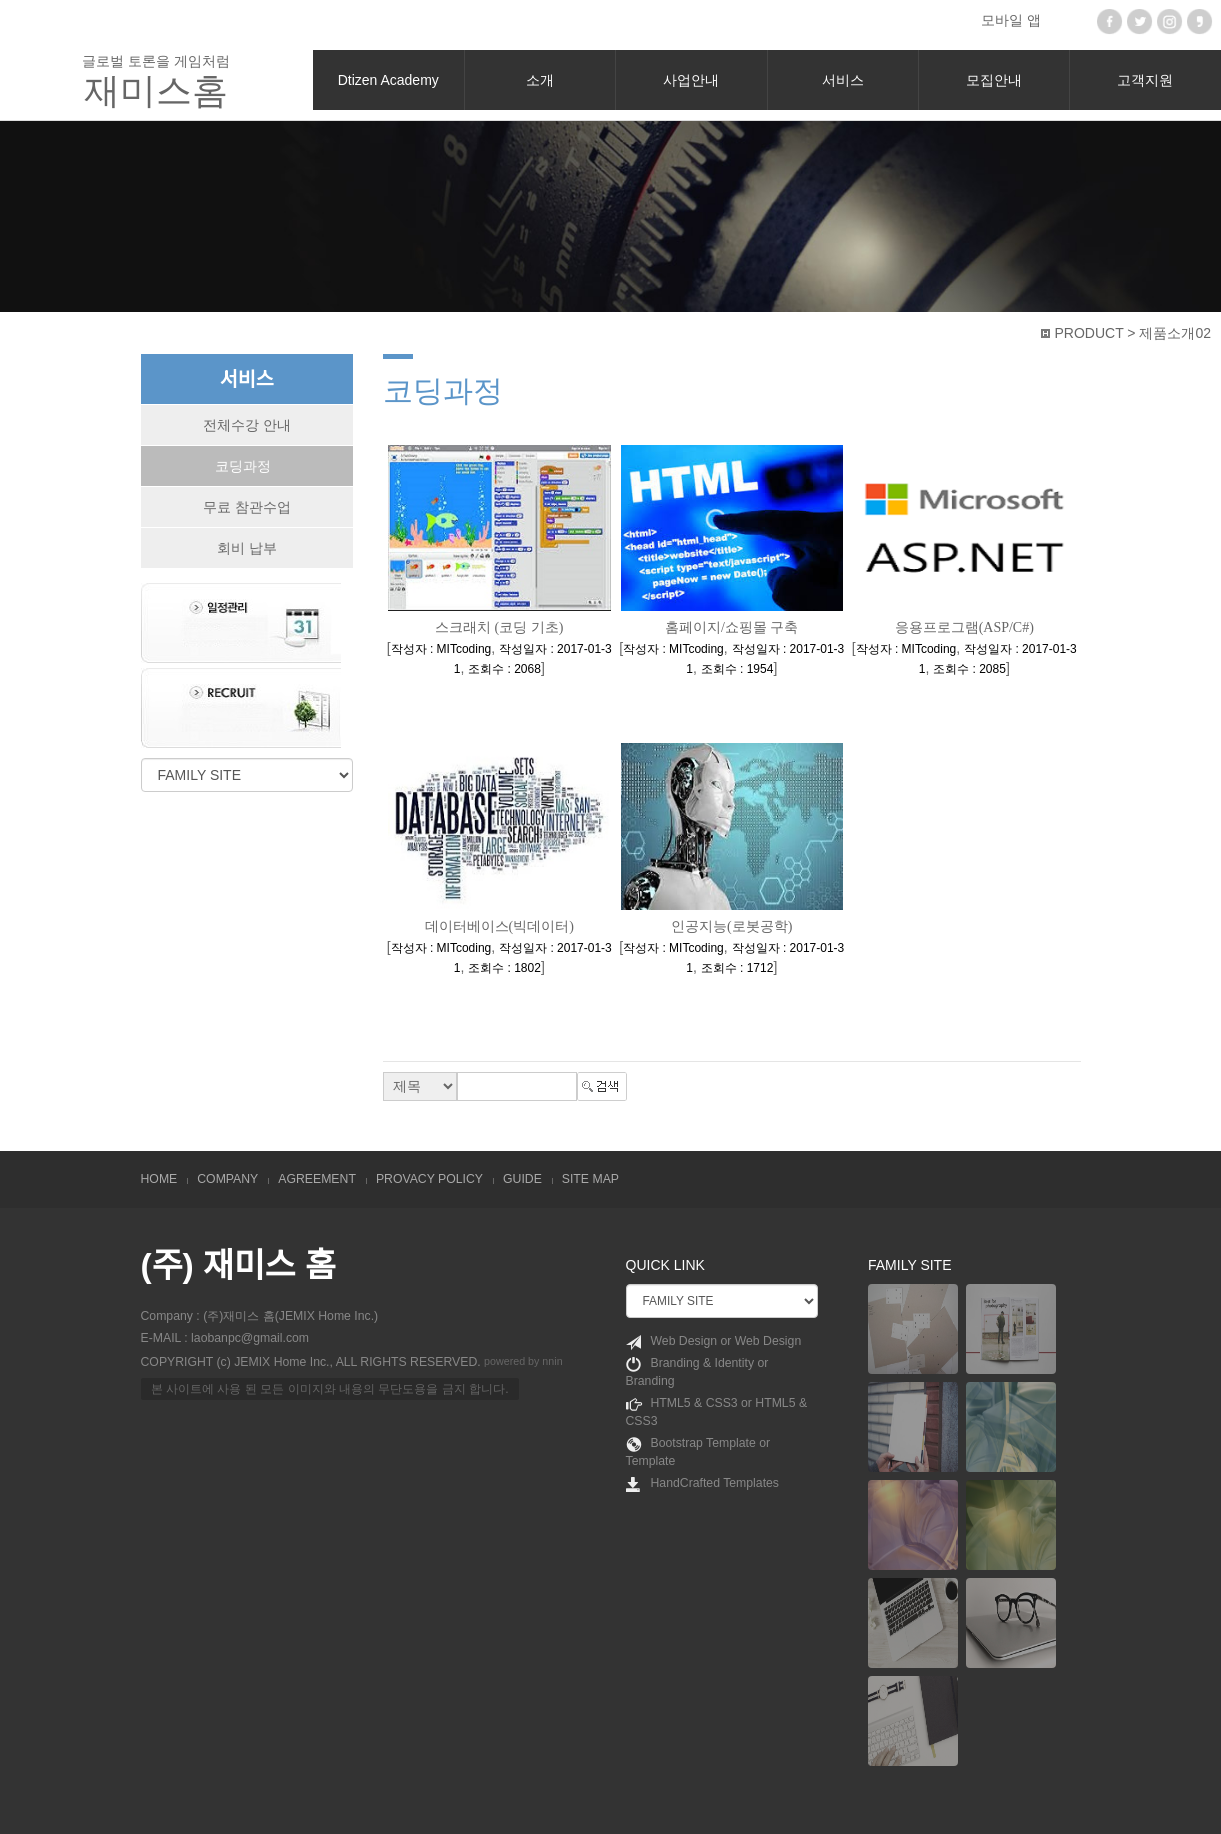 The image size is (1221, 1834). I want to click on 전체수강 안내, so click(247, 425).